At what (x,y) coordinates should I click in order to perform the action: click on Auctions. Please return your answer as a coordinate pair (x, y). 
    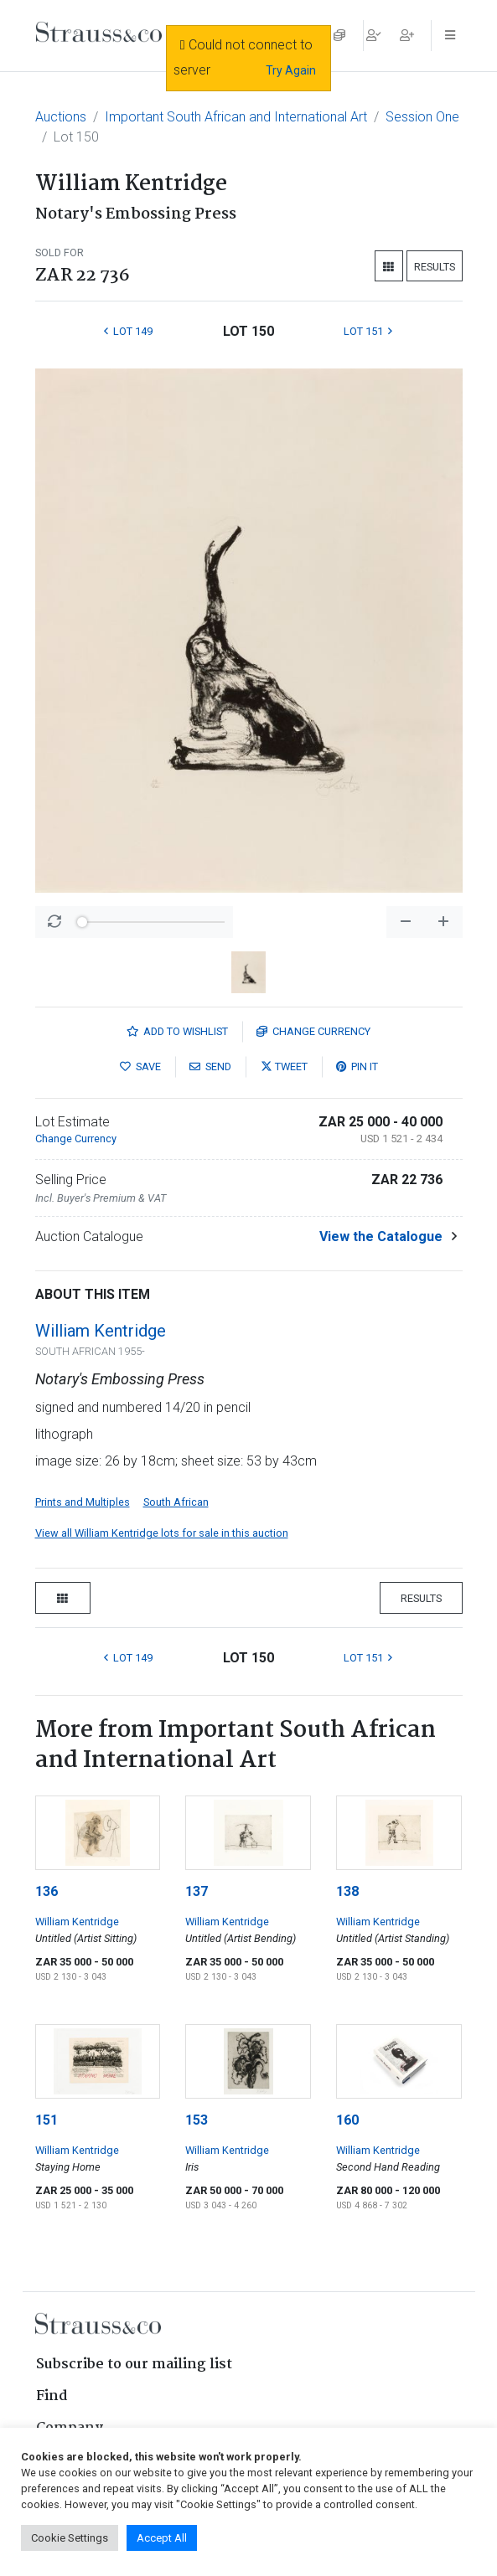
    Looking at the image, I should click on (60, 117).